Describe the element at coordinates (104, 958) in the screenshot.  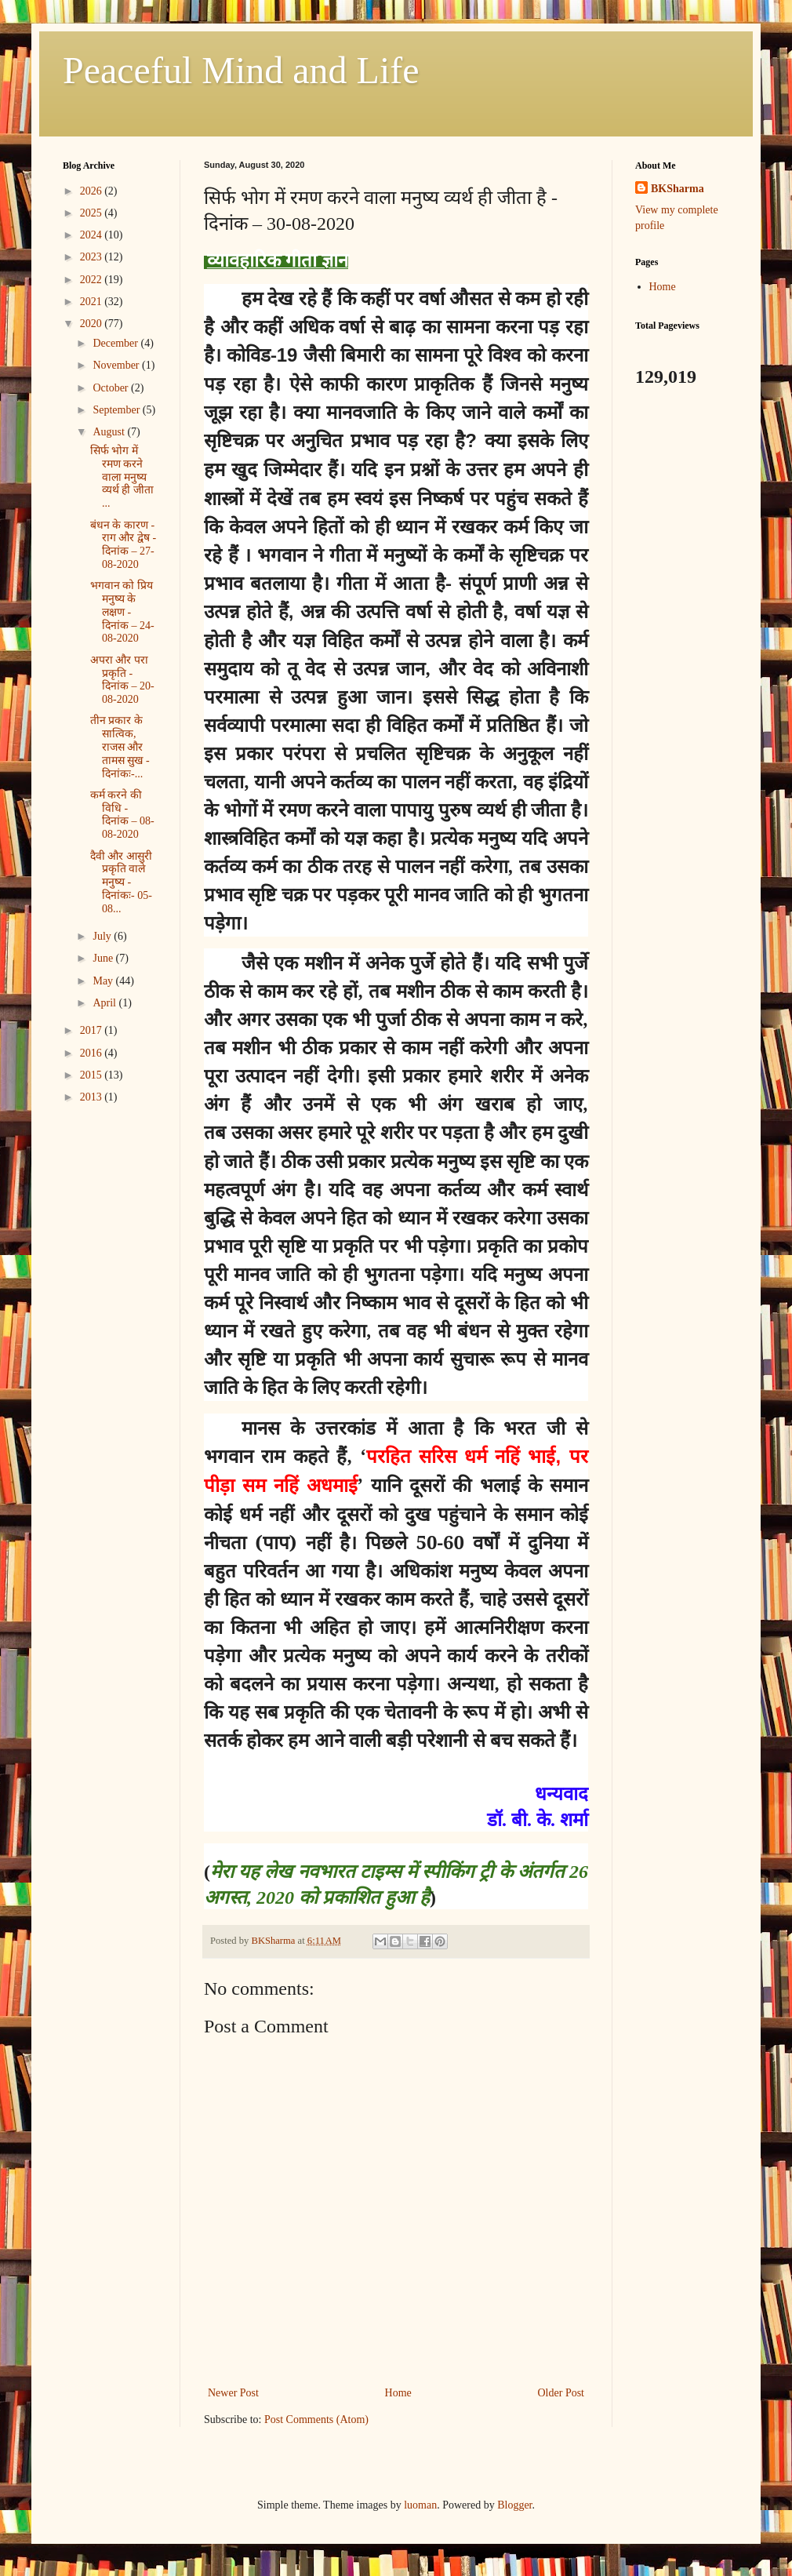
I see `June` at that location.